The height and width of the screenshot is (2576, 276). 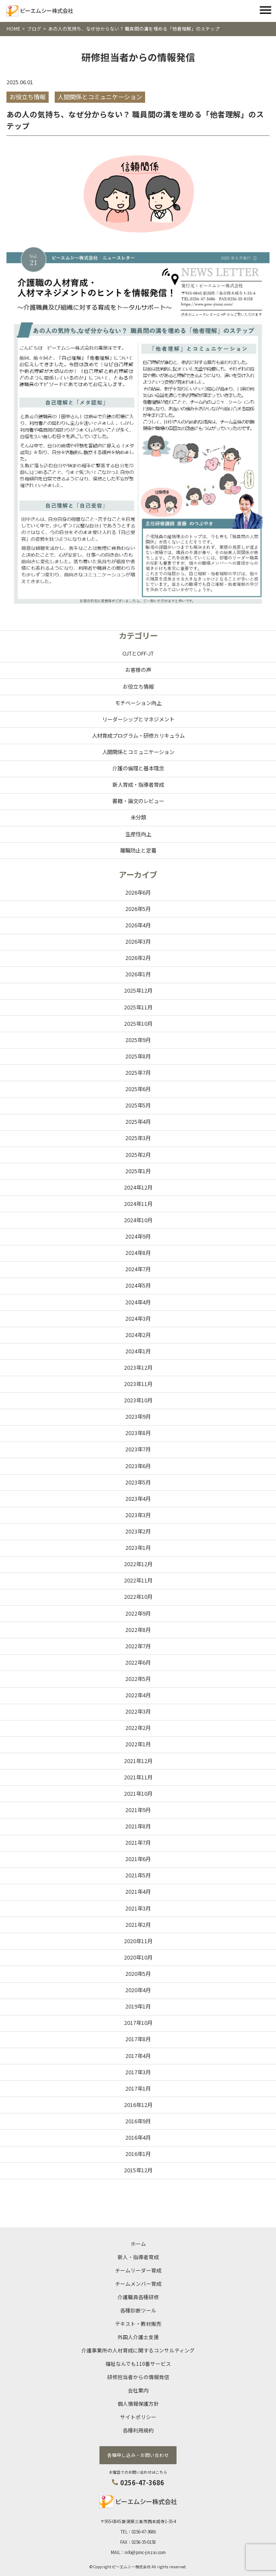 What do you see at coordinates (138, 1285) in the screenshot?
I see `2024年5月` at bounding box center [138, 1285].